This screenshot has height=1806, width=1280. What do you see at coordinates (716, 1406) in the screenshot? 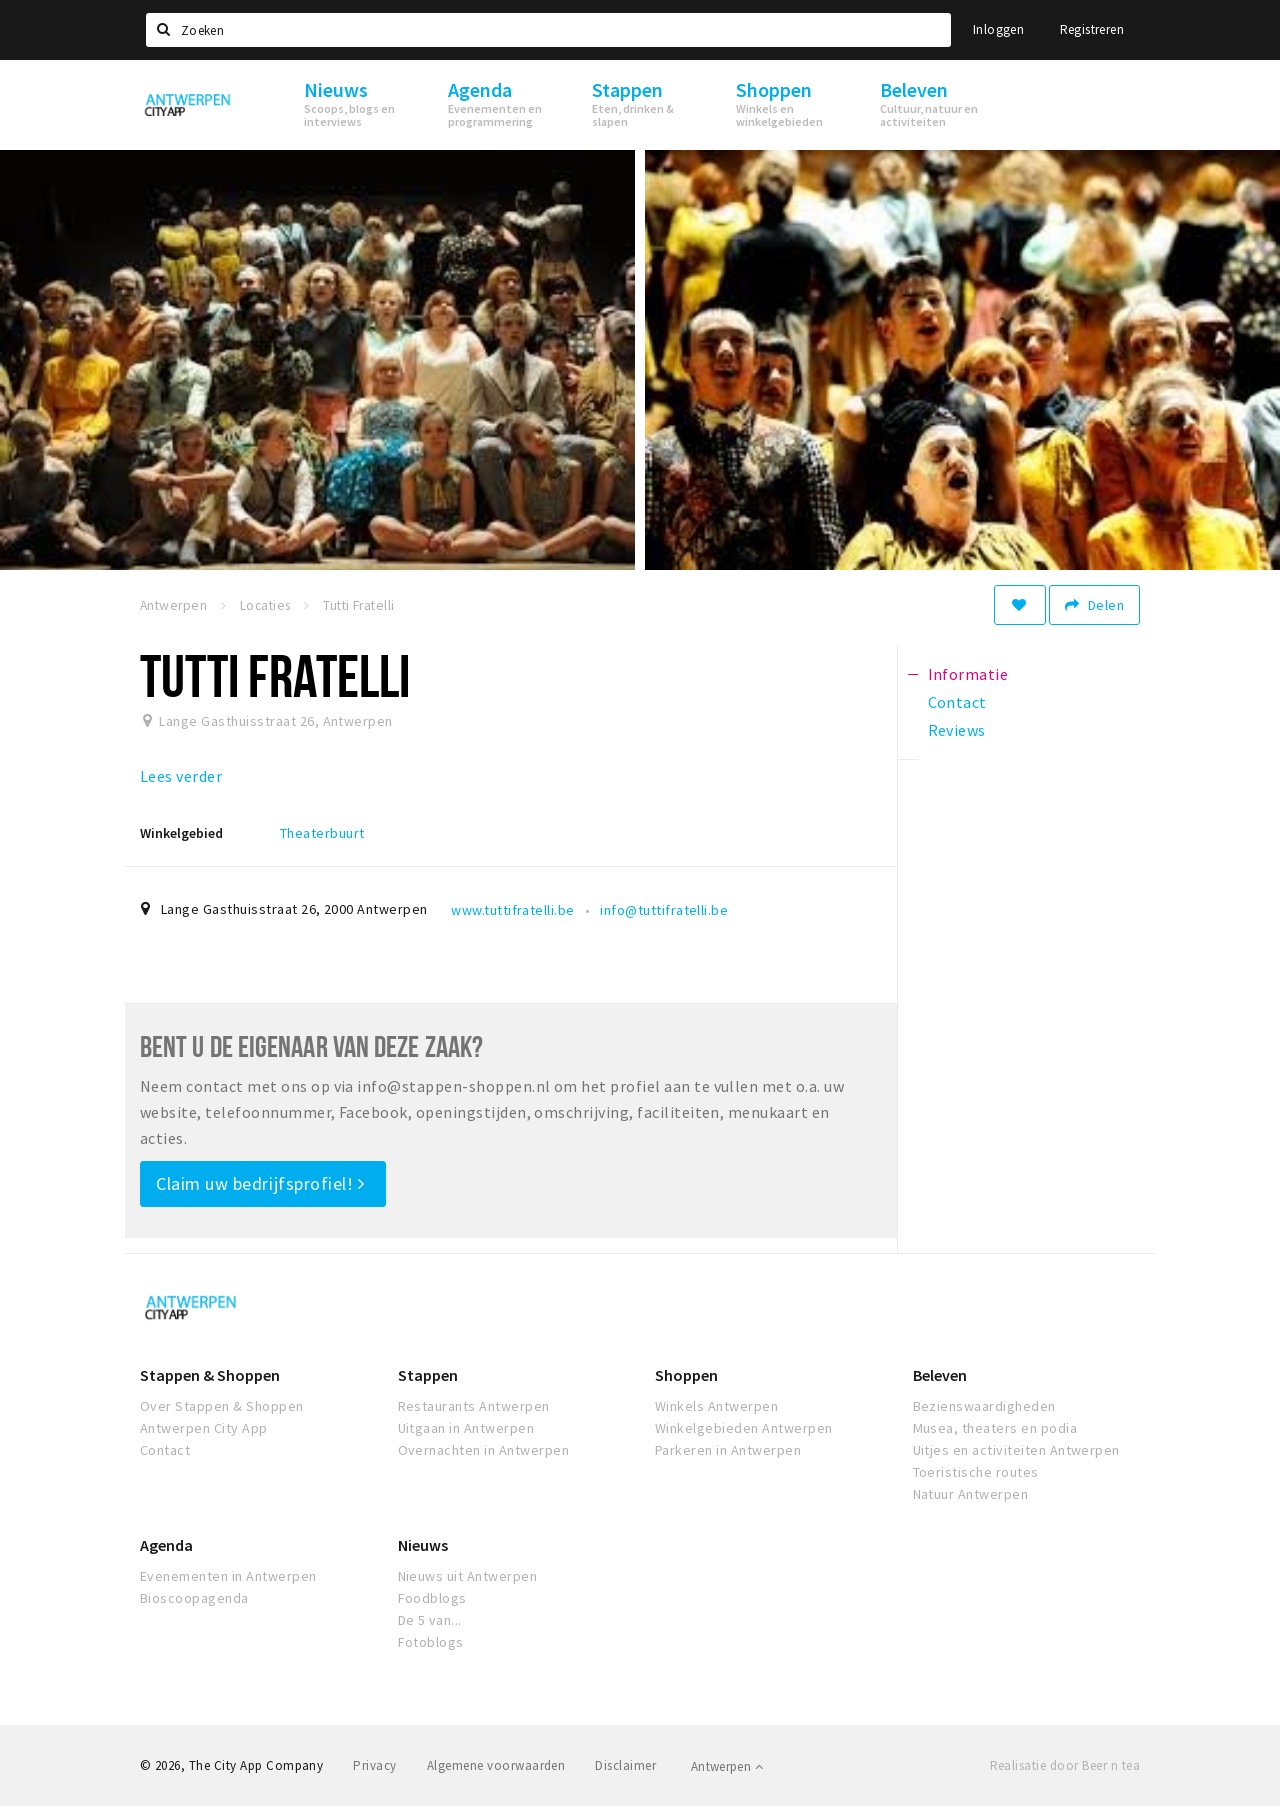
I see `Winkels Antwerpen` at bounding box center [716, 1406].